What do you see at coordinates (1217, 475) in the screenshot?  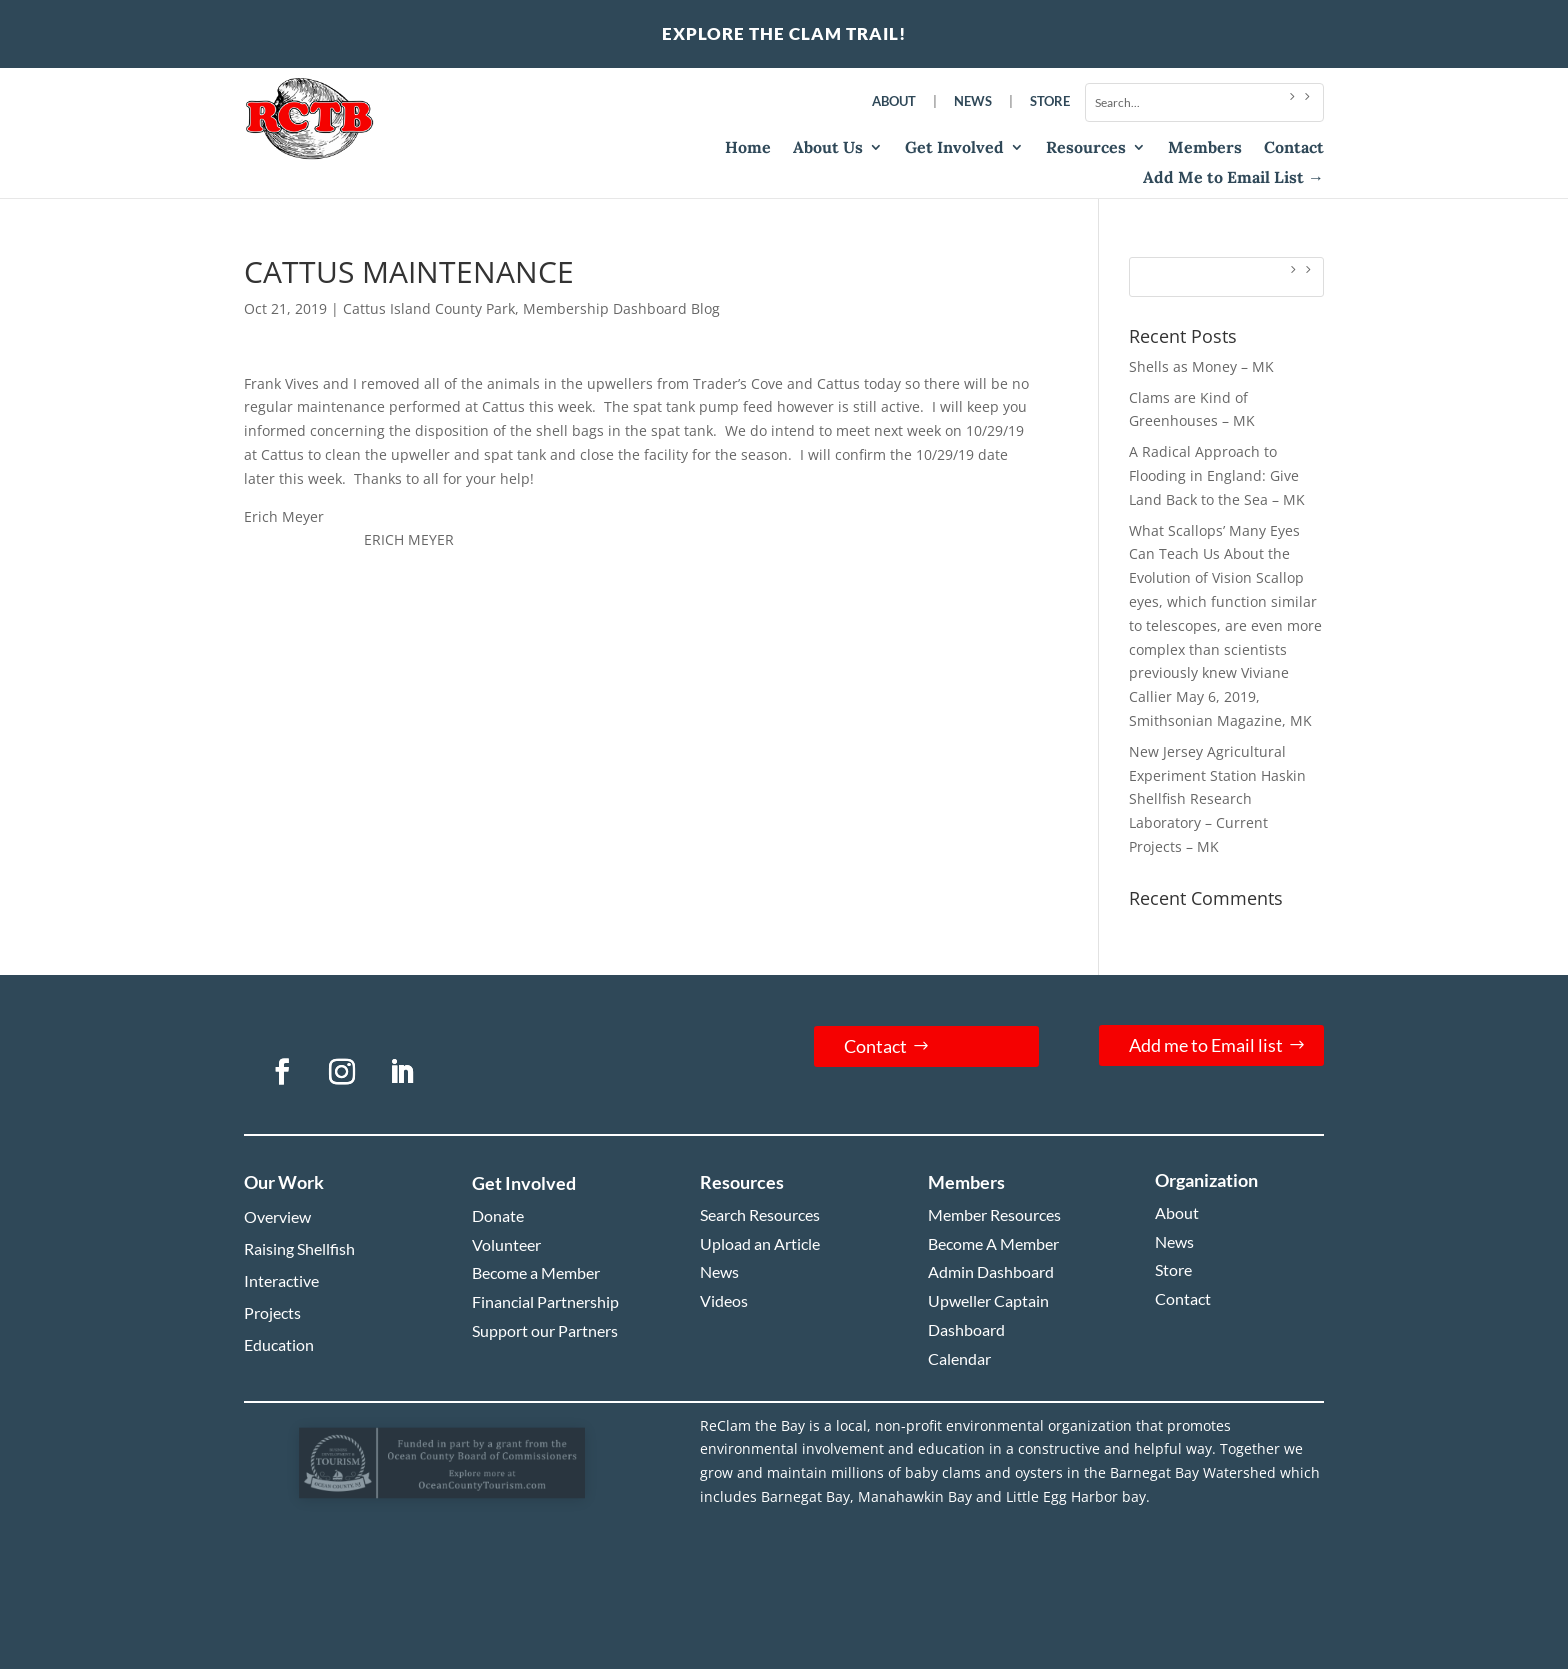 I see `A Radical Approach to Flooding in England: Give Land Back to the Sea – MK` at bounding box center [1217, 475].